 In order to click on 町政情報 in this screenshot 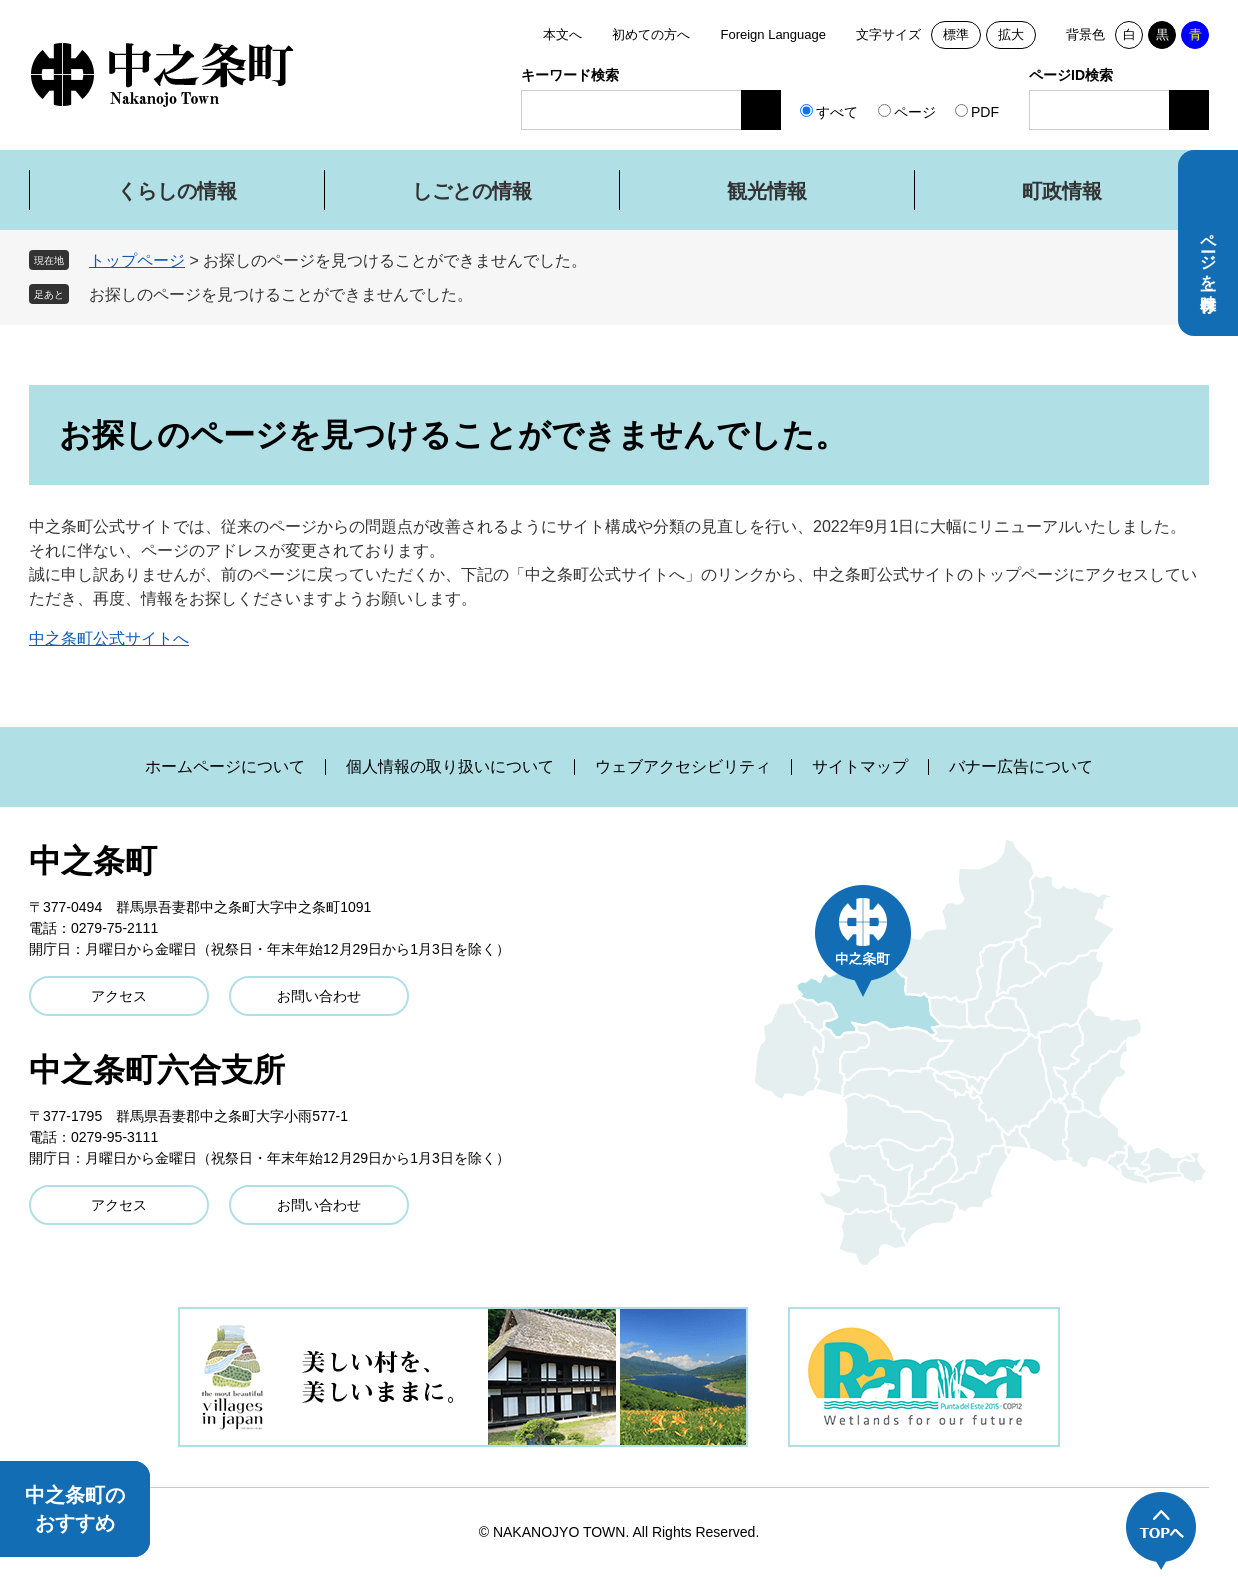, I will do `click(1062, 191)`.